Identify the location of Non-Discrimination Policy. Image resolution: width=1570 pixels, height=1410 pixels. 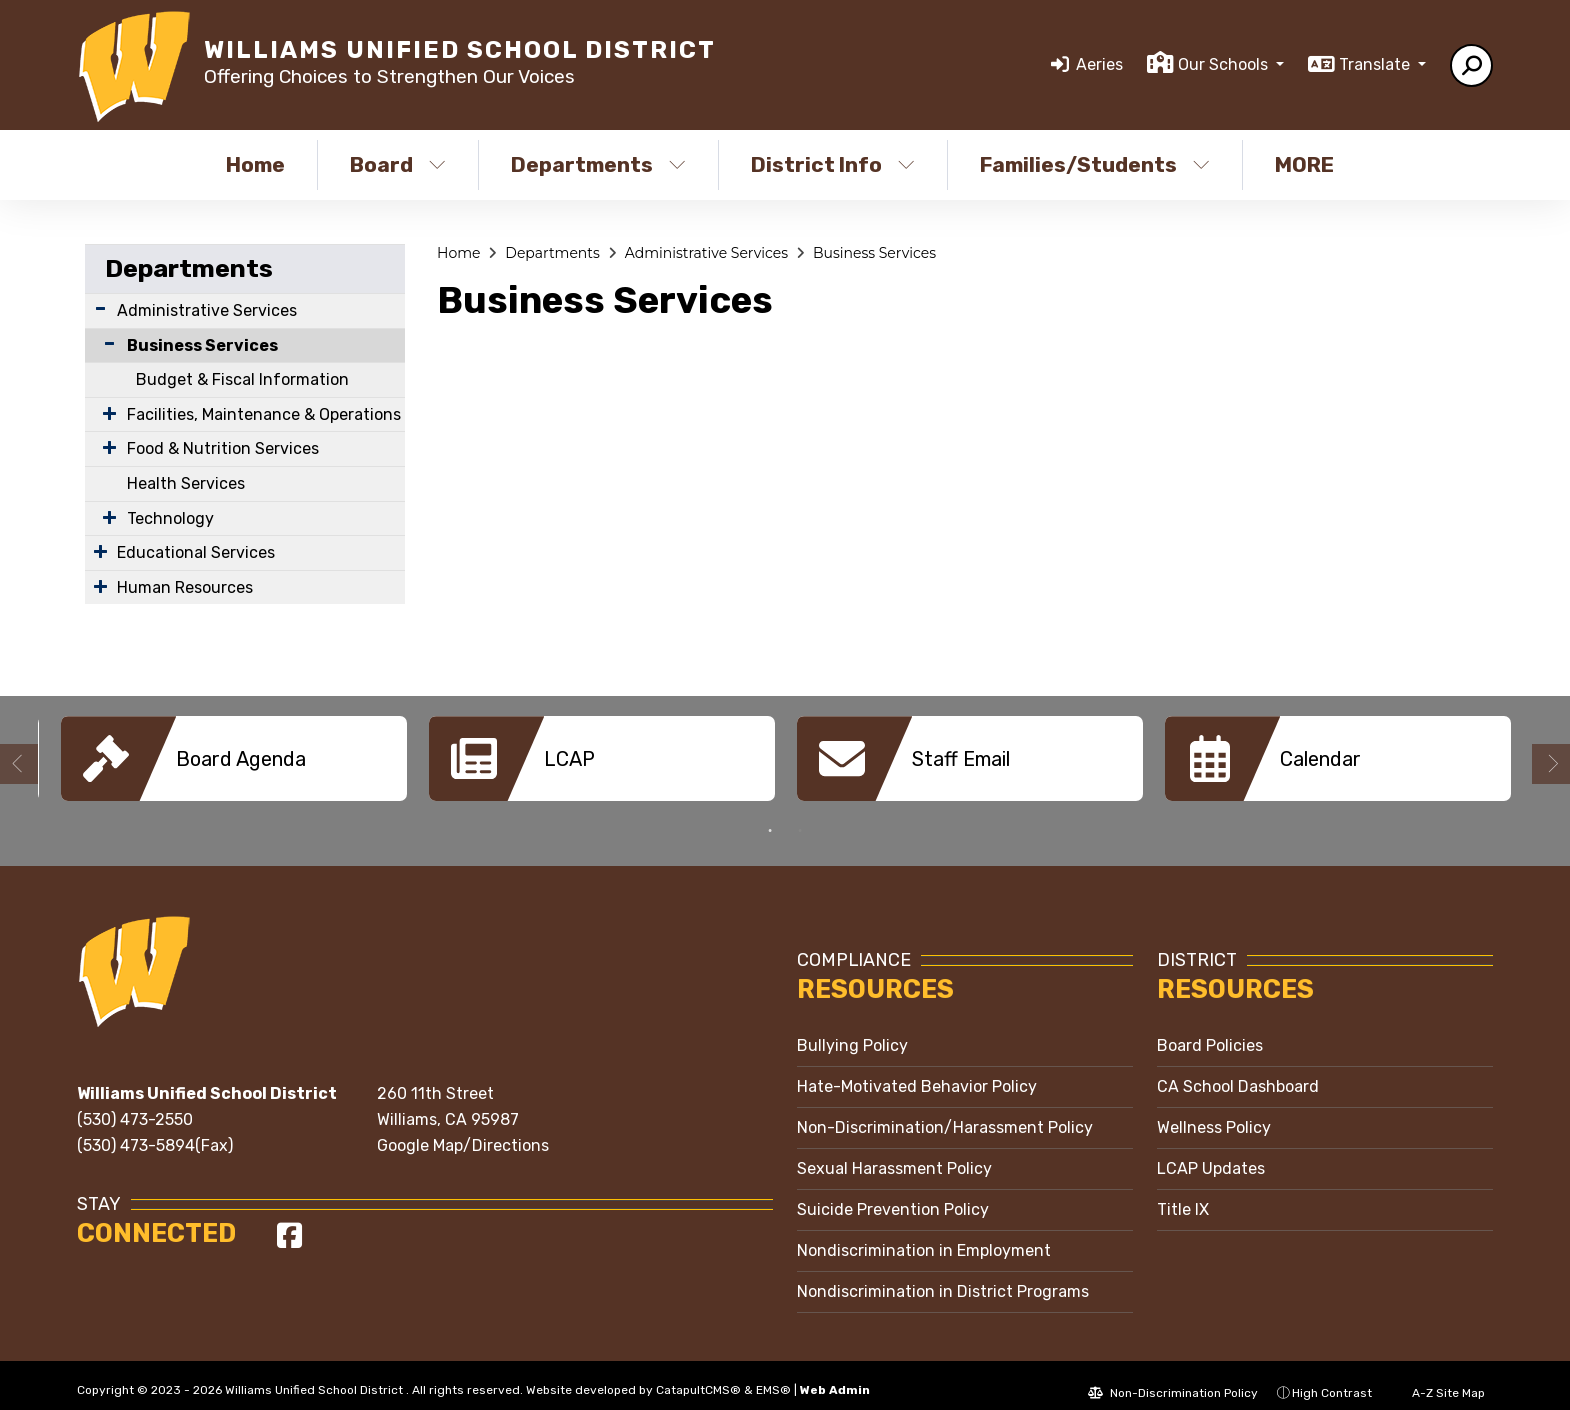
(1173, 1378).